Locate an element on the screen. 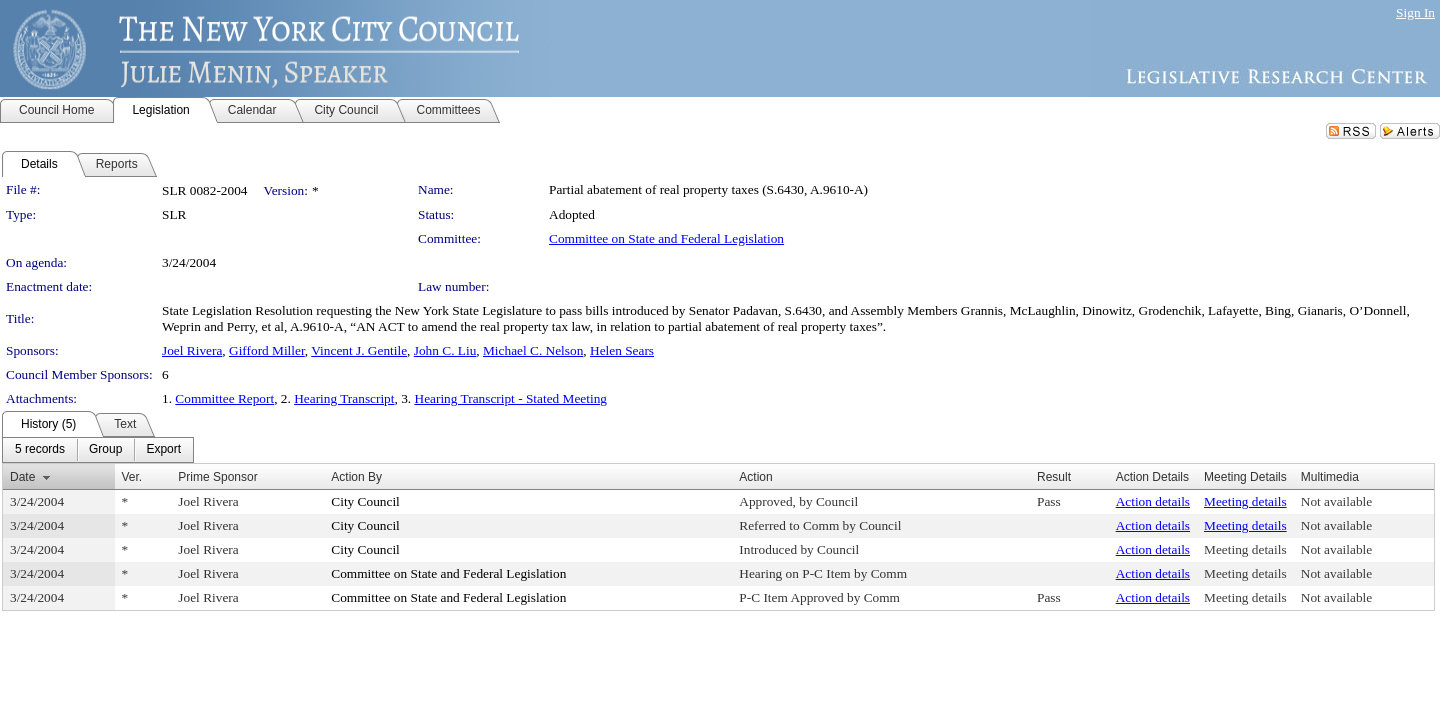 This screenshot has height=720, width=1440. Date is located at coordinates (22, 477).